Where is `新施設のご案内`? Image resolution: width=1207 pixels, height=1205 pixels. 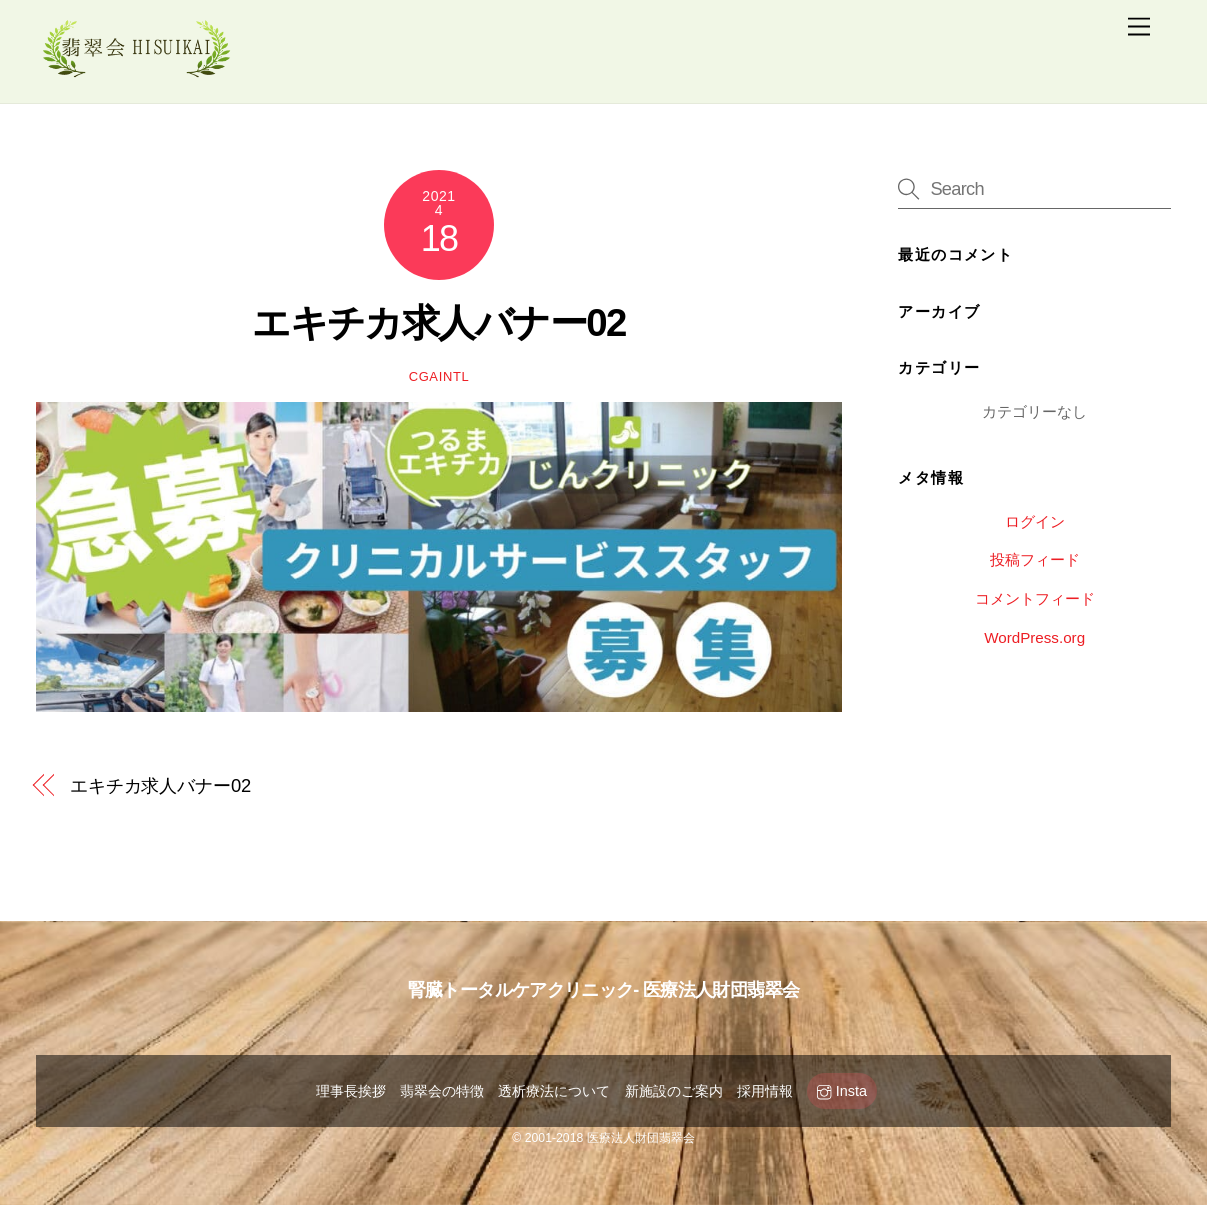 新施設のご案内 is located at coordinates (674, 1091).